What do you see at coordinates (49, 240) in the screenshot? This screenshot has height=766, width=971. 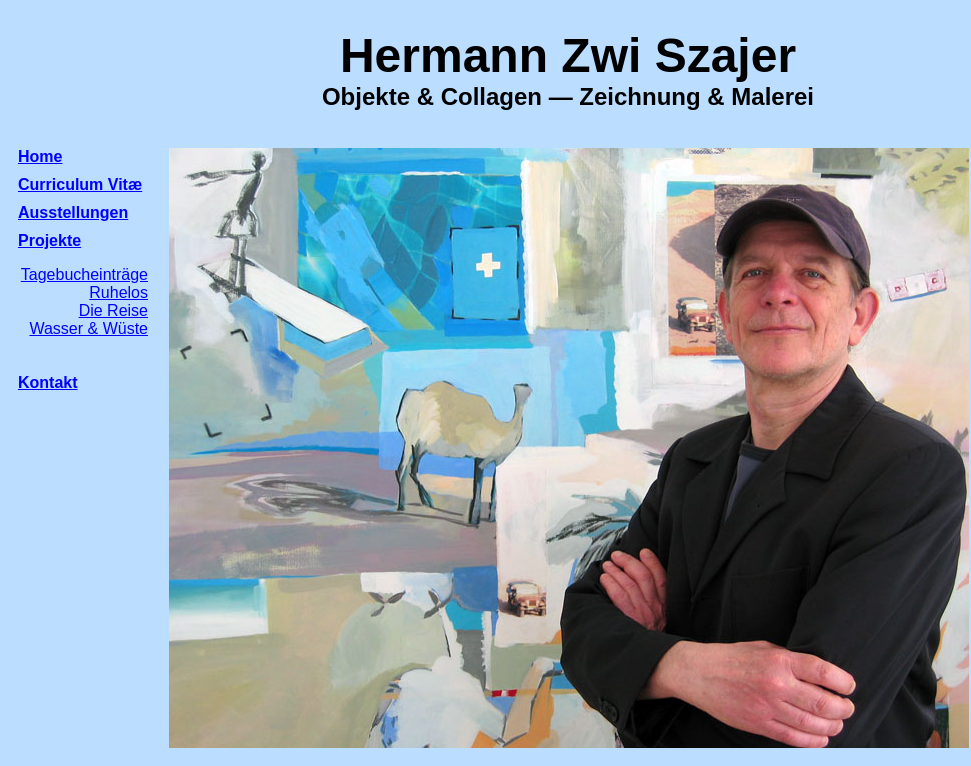 I see `Projekte` at bounding box center [49, 240].